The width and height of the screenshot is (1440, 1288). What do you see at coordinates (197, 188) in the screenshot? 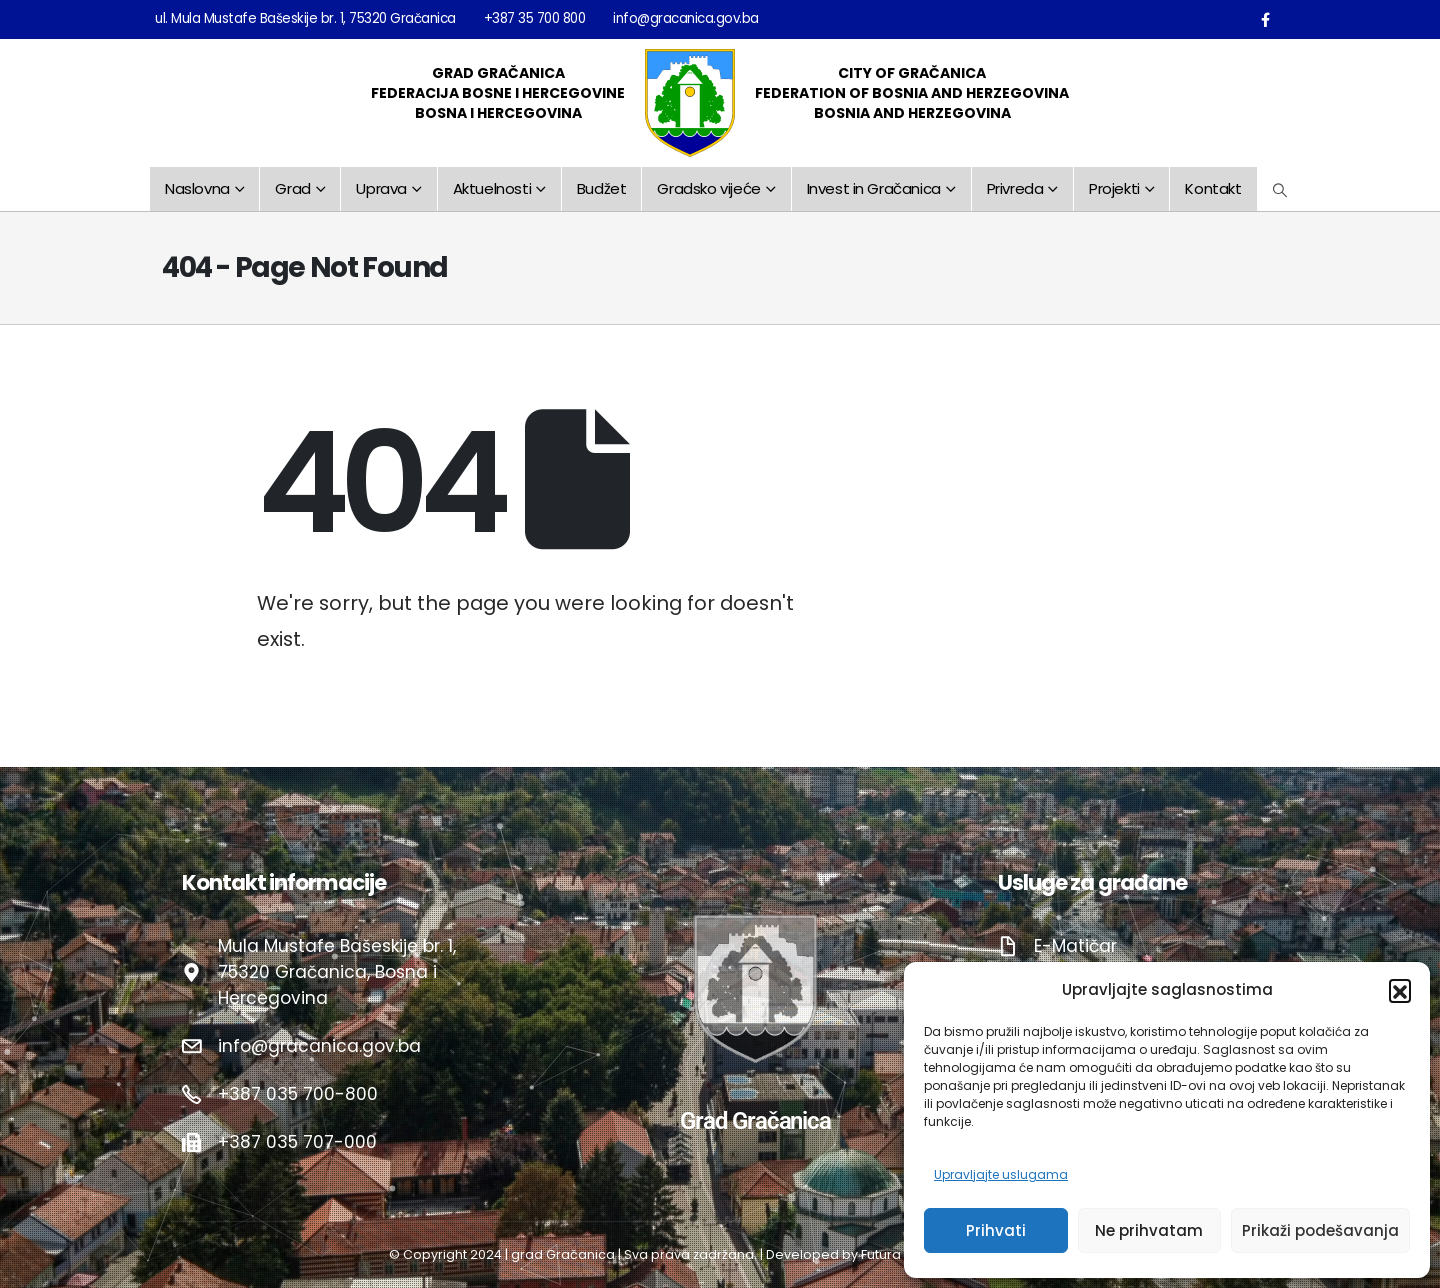
I see `Naslovna` at bounding box center [197, 188].